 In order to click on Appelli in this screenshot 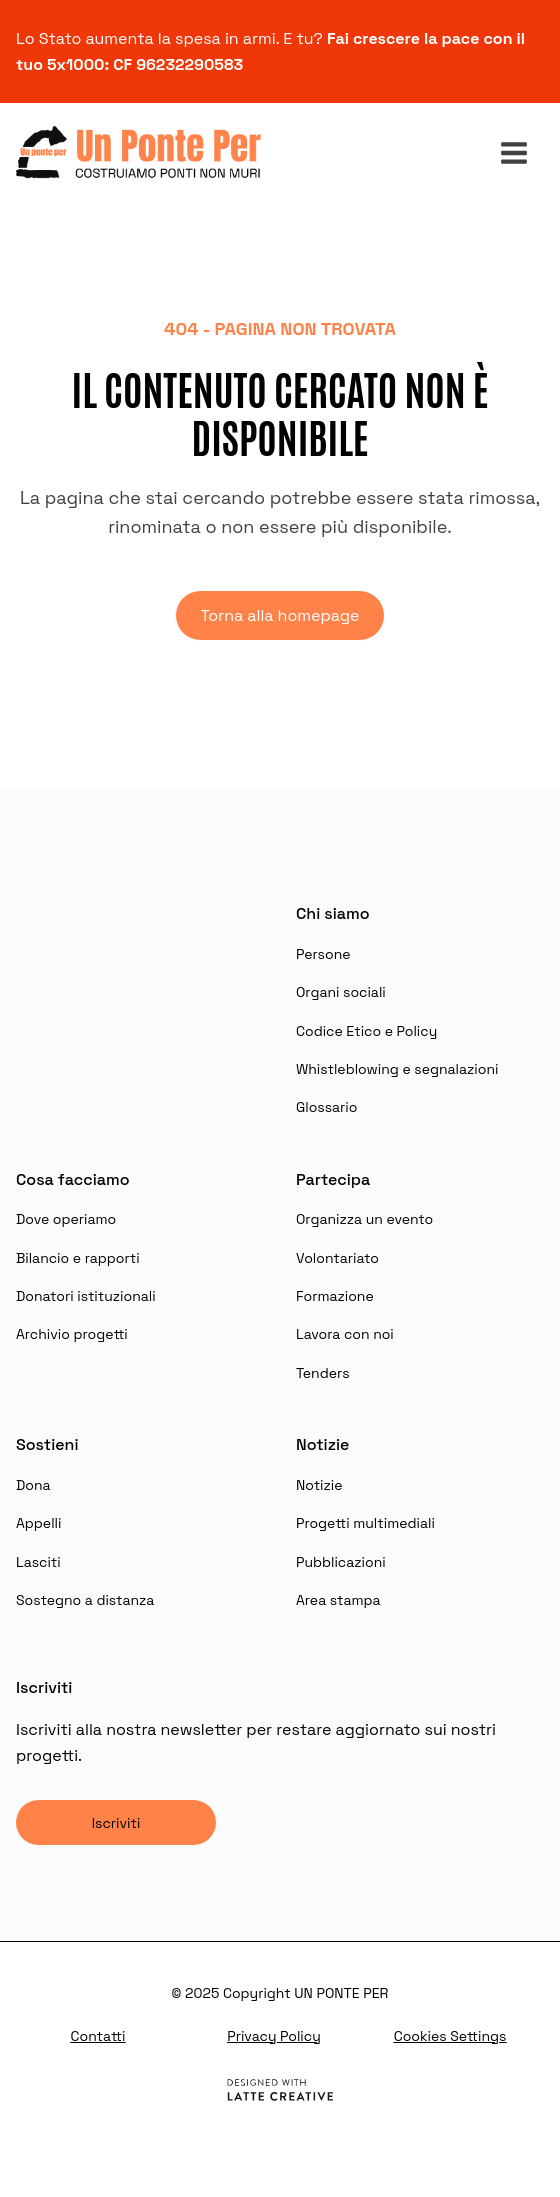, I will do `click(38, 1523)`.